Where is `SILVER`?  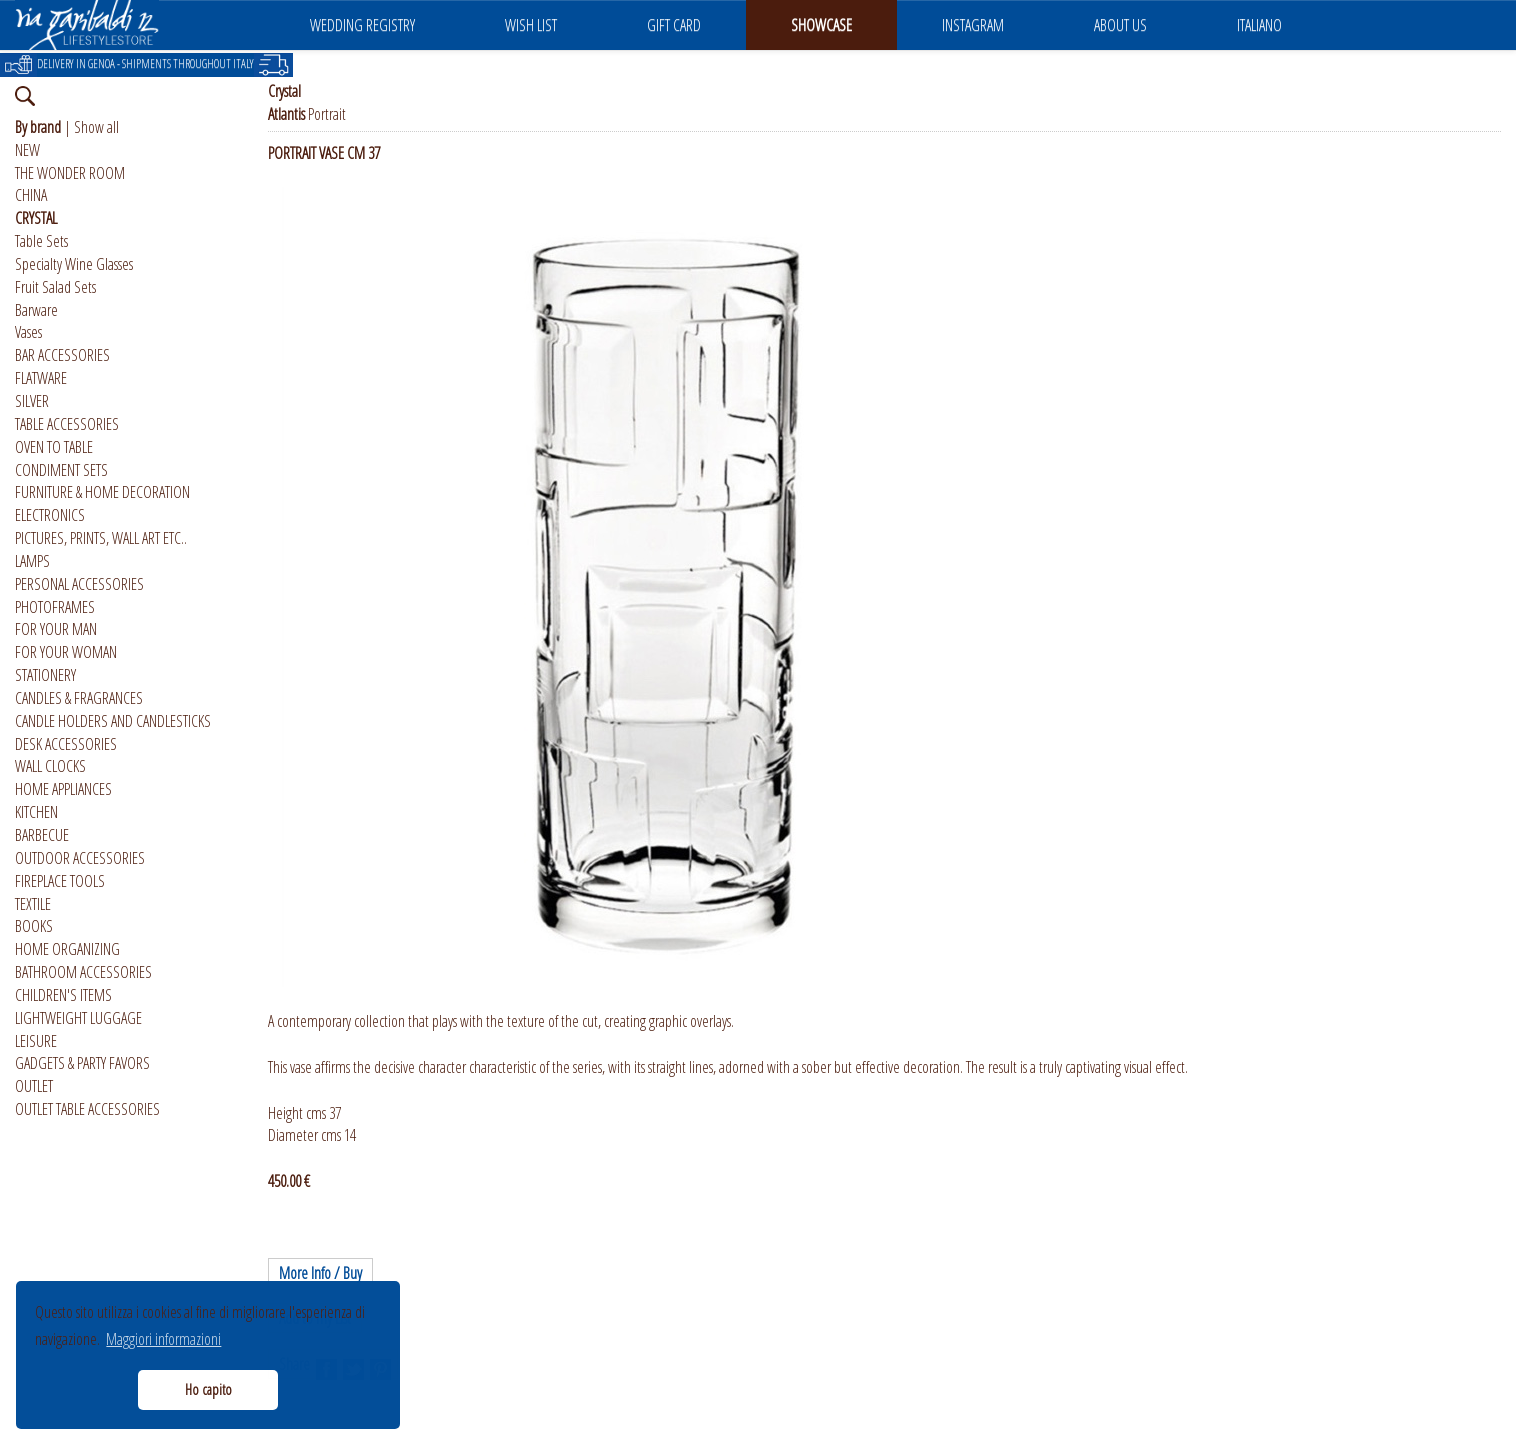 SILVER is located at coordinates (32, 401).